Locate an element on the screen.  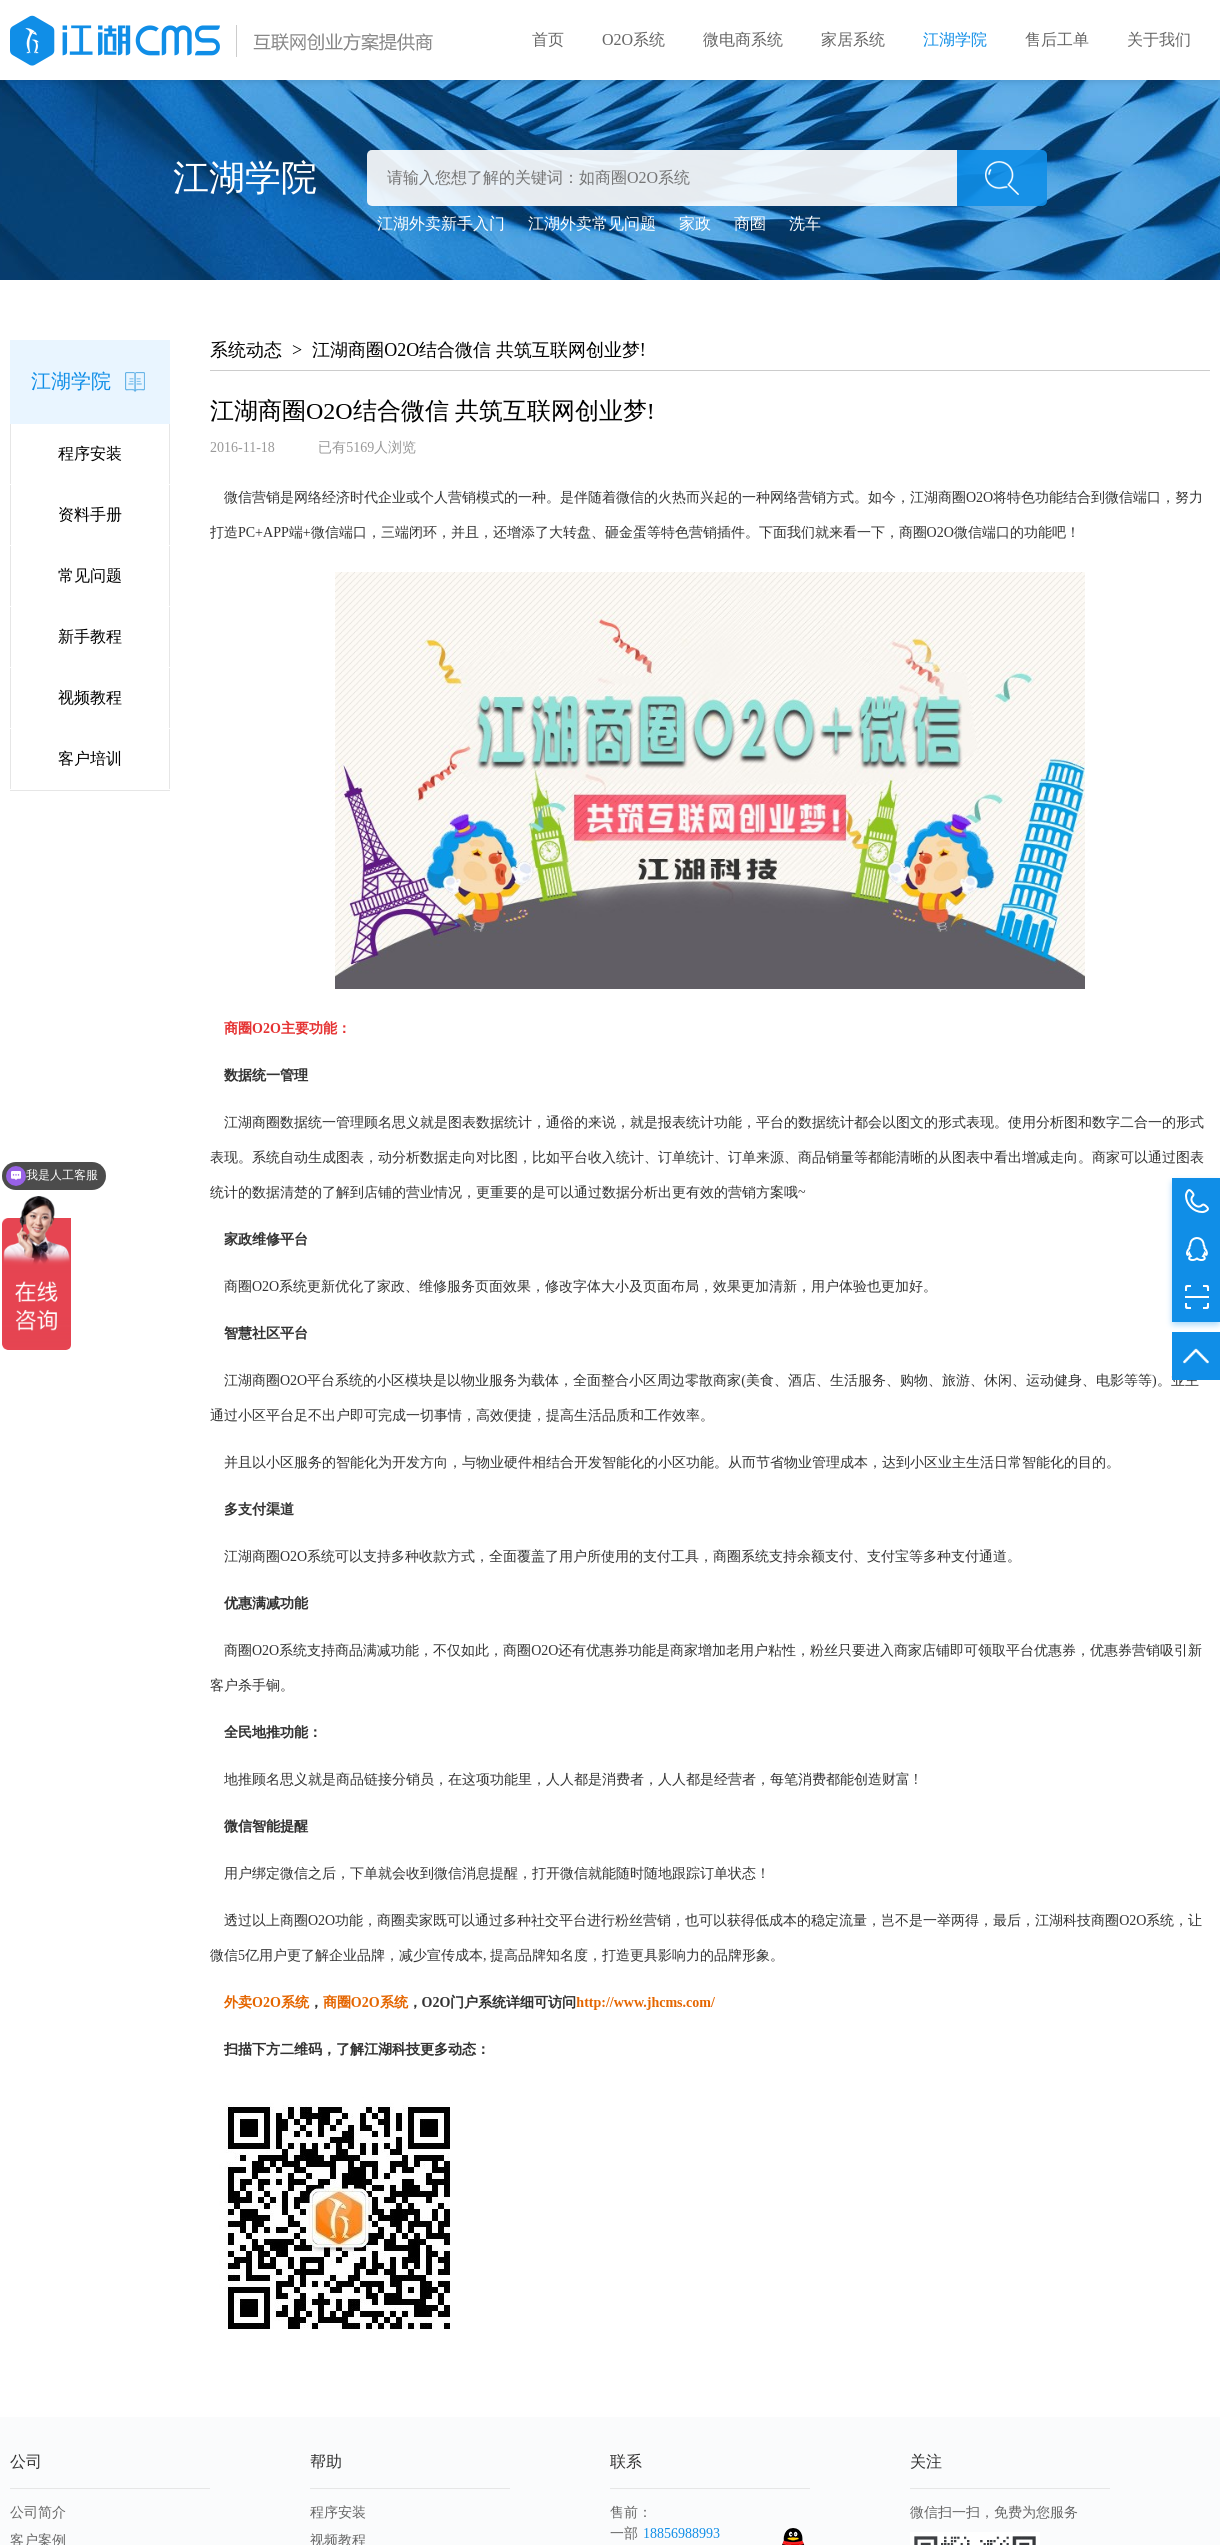
视频教程 is located at coordinates (90, 697).